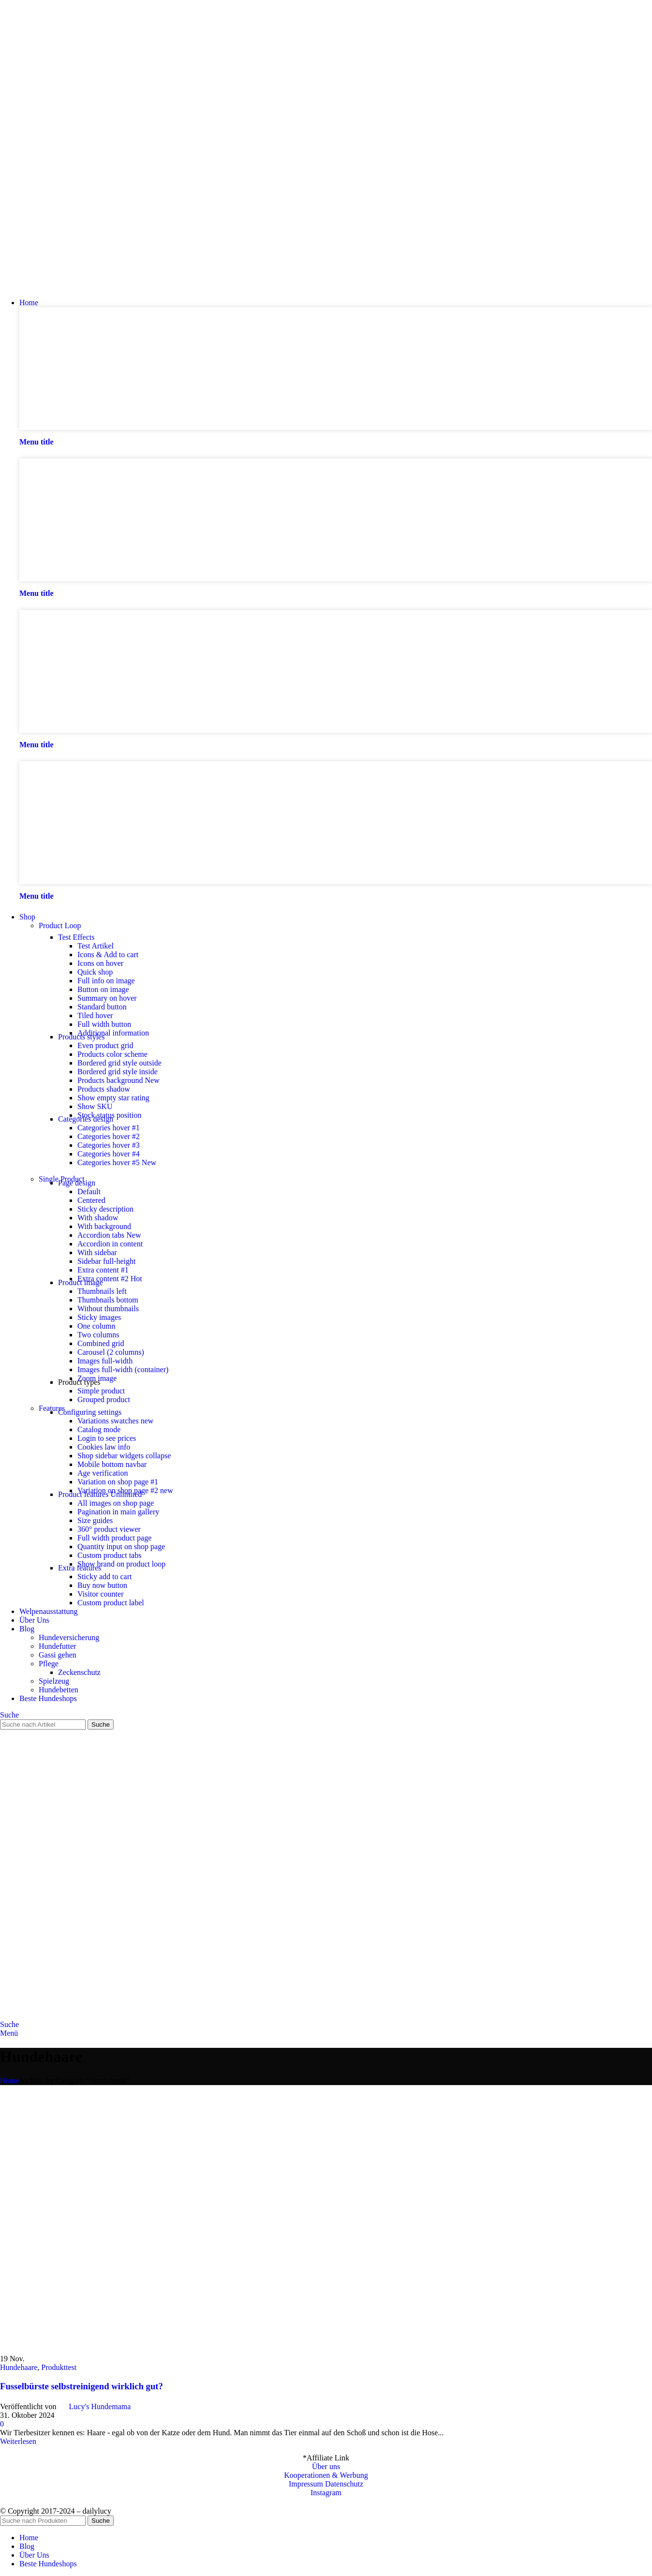  I want to click on Pagination in main gallery, so click(118, 1512).